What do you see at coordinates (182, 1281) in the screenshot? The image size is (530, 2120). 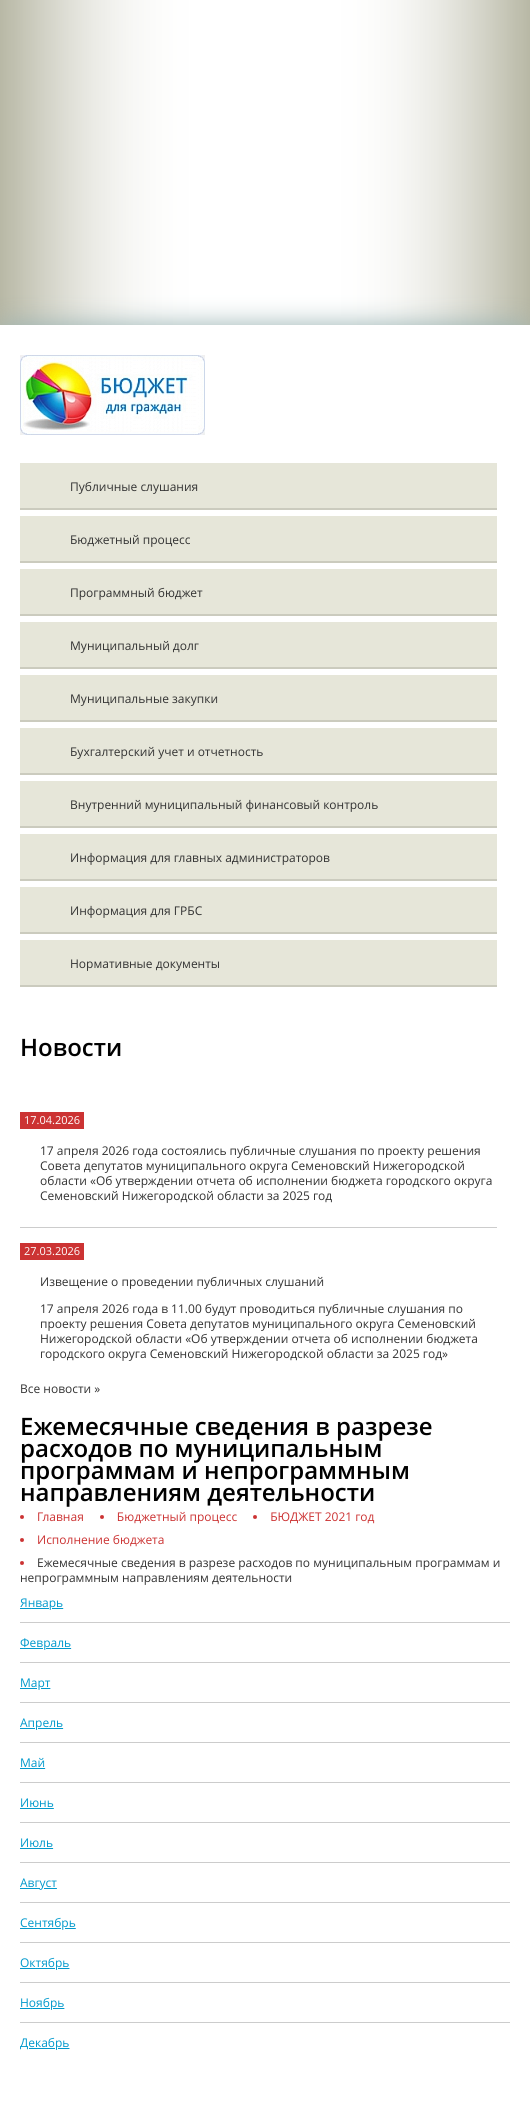 I see `Извещение о проведении публичных слушаний` at bounding box center [182, 1281].